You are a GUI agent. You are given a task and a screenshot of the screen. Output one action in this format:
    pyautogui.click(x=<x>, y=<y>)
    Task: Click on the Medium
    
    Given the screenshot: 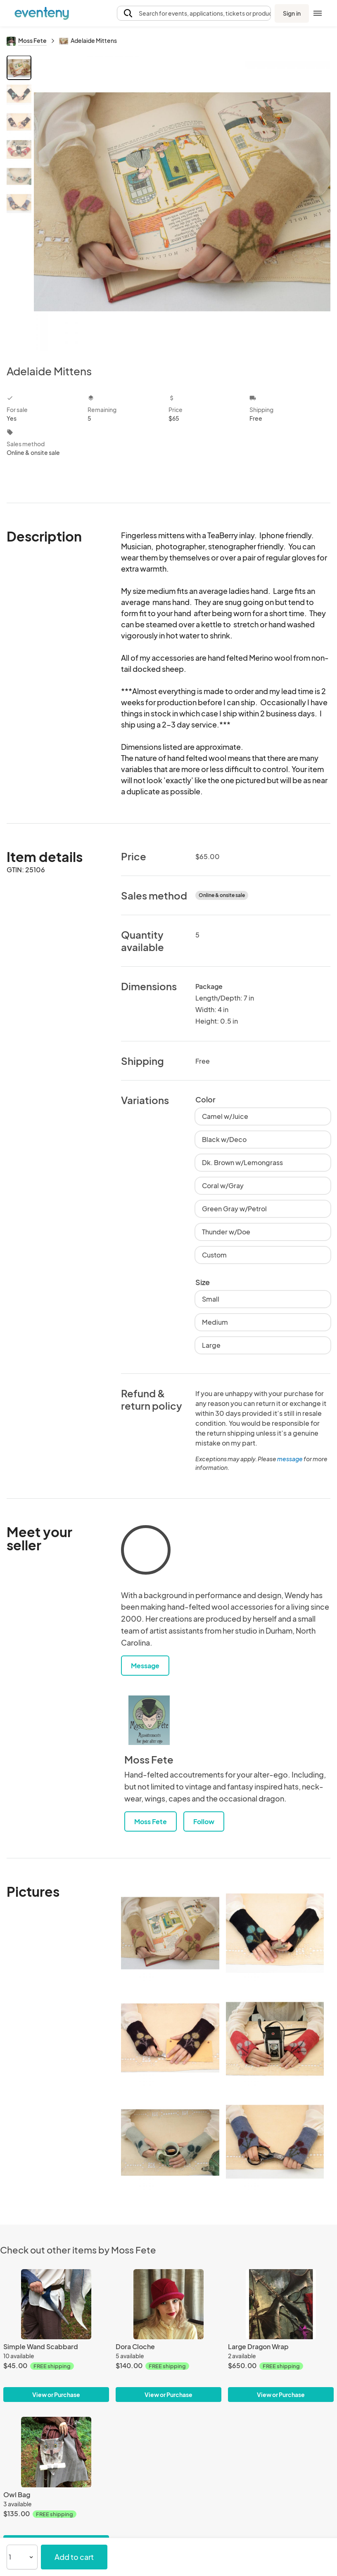 What is the action you would take?
    pyautogui.click(x=215, y=1322)
    